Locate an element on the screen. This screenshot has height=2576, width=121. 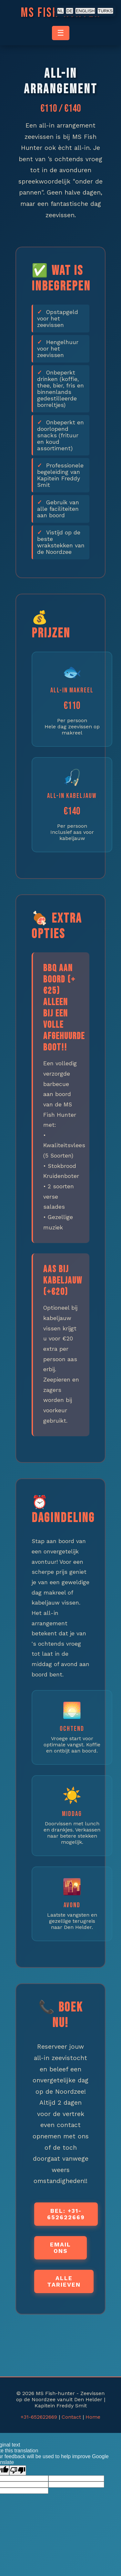
Contact is located at coordinates (71, 2417).